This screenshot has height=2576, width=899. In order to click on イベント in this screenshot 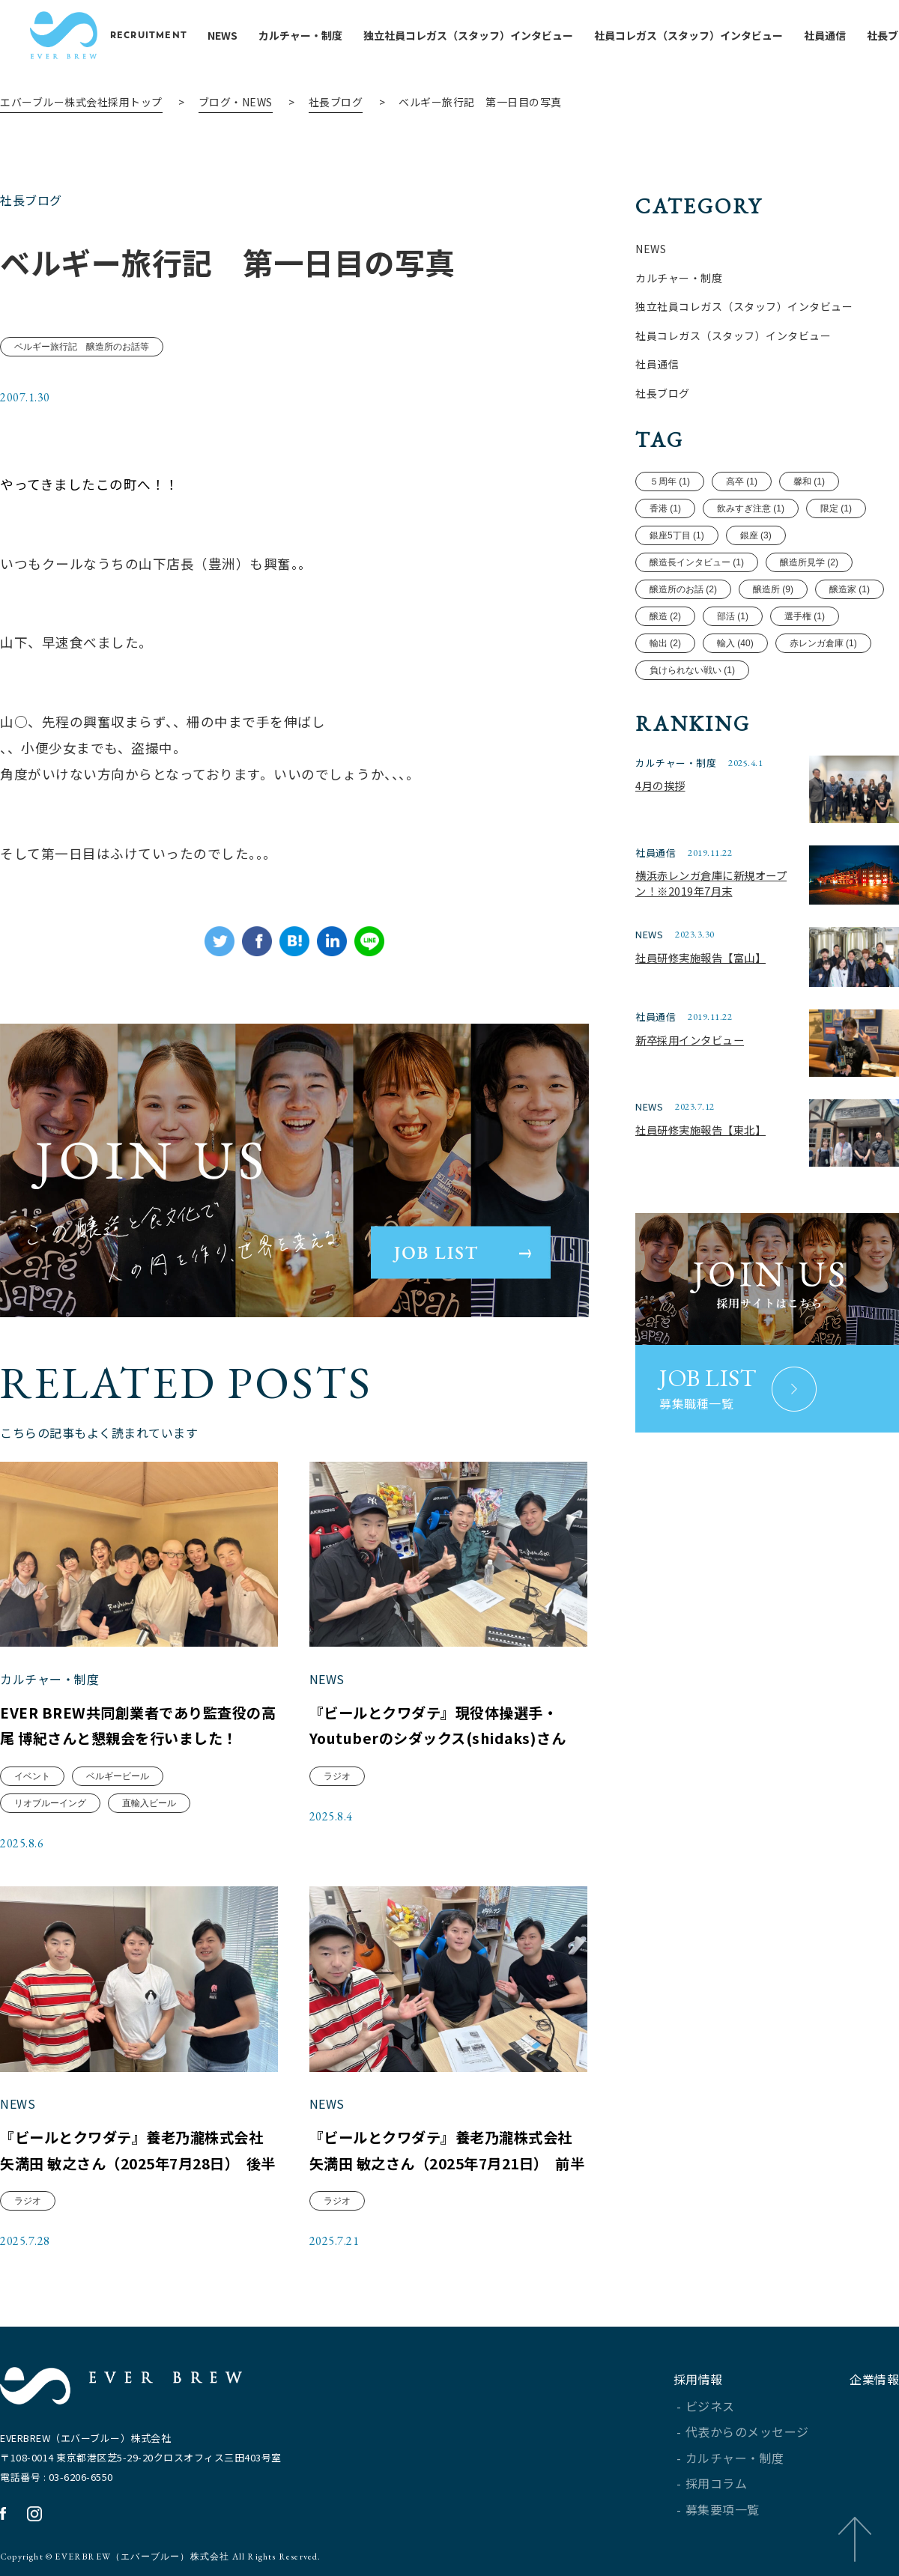, I will do `click(33, 1775)`.